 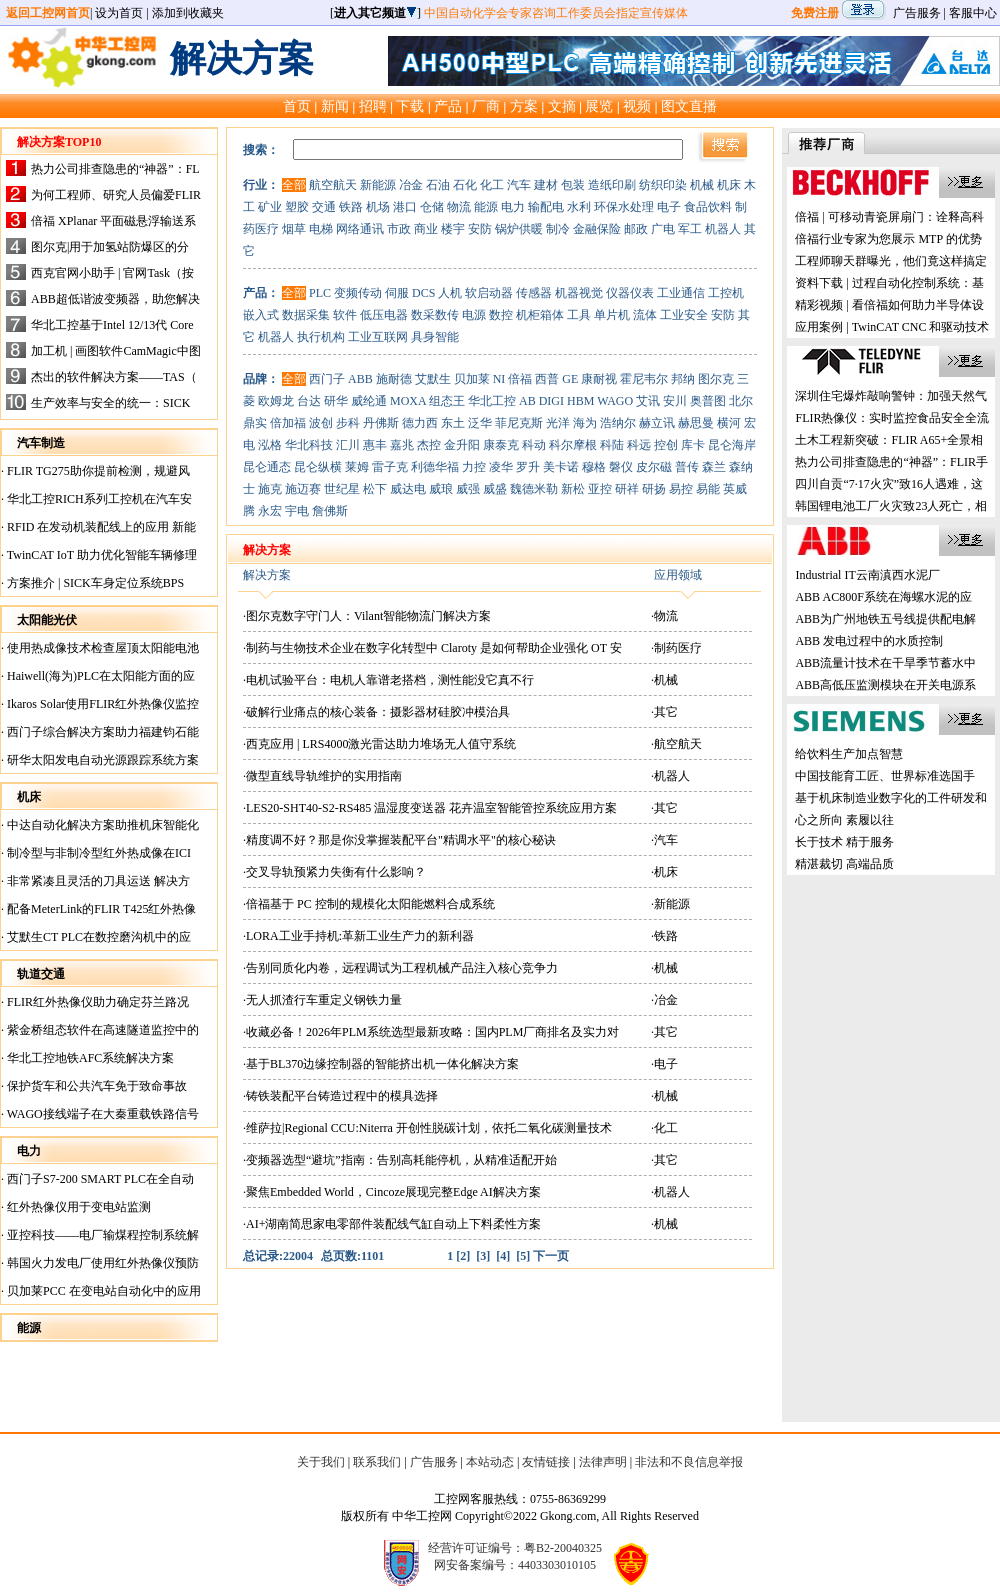 What do you see at coordinates (513, 207) in the screenshot?
I see `电力` at bounding box center [513, 207].